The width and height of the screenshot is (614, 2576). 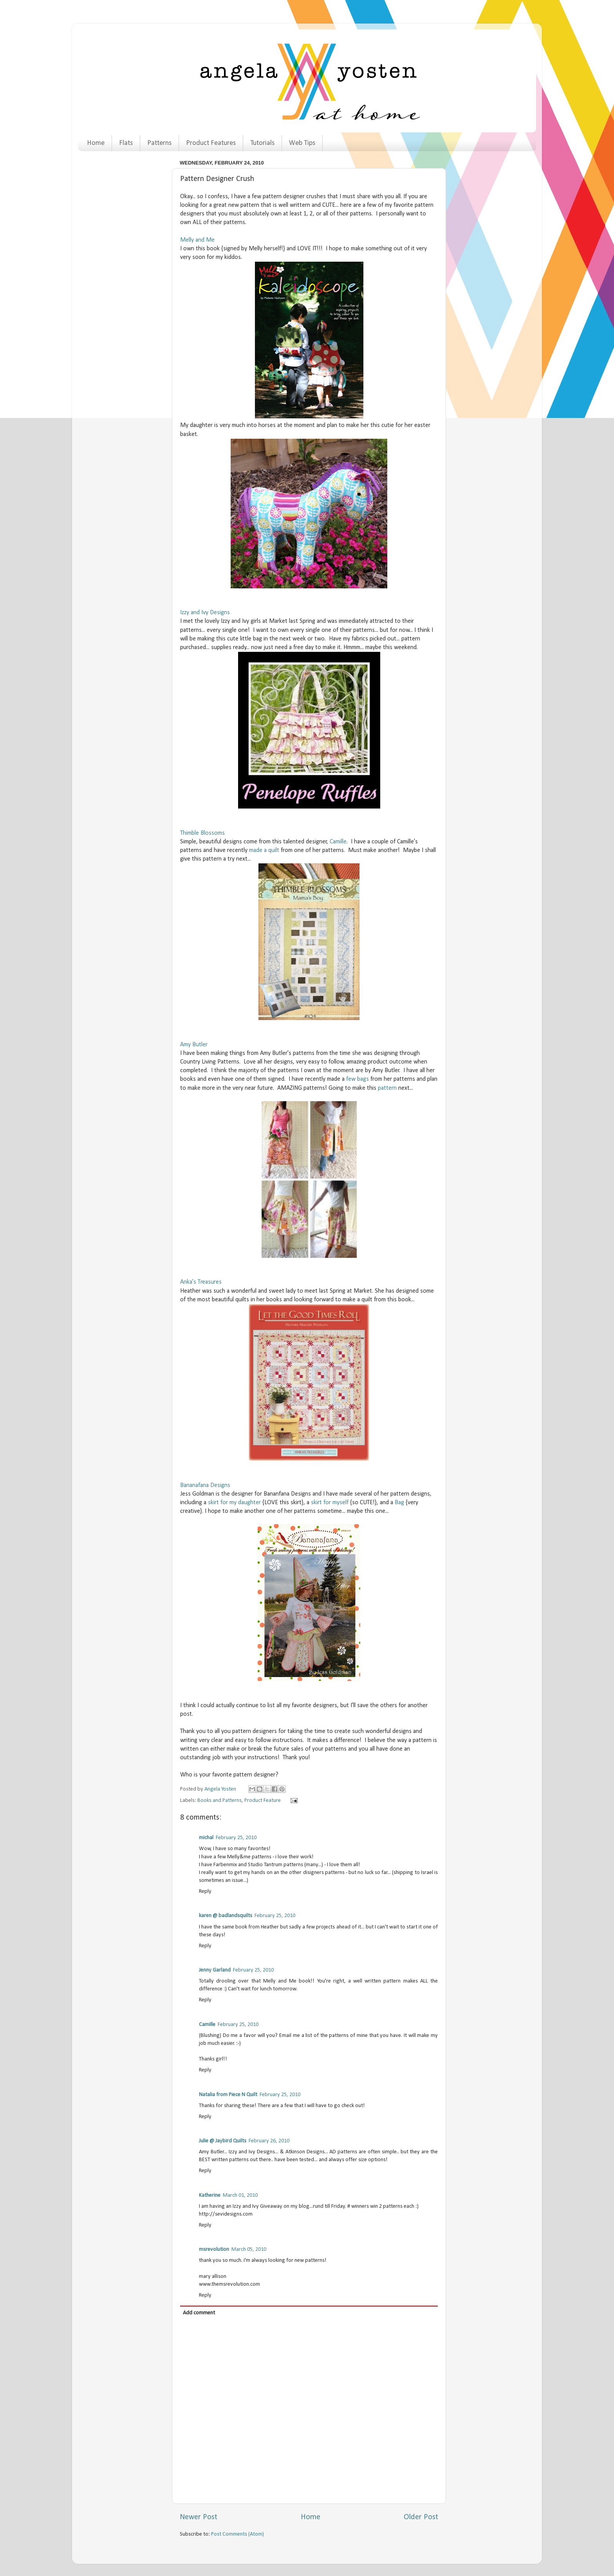 I want to click on msrevolution, so click(x=214, y=2249).